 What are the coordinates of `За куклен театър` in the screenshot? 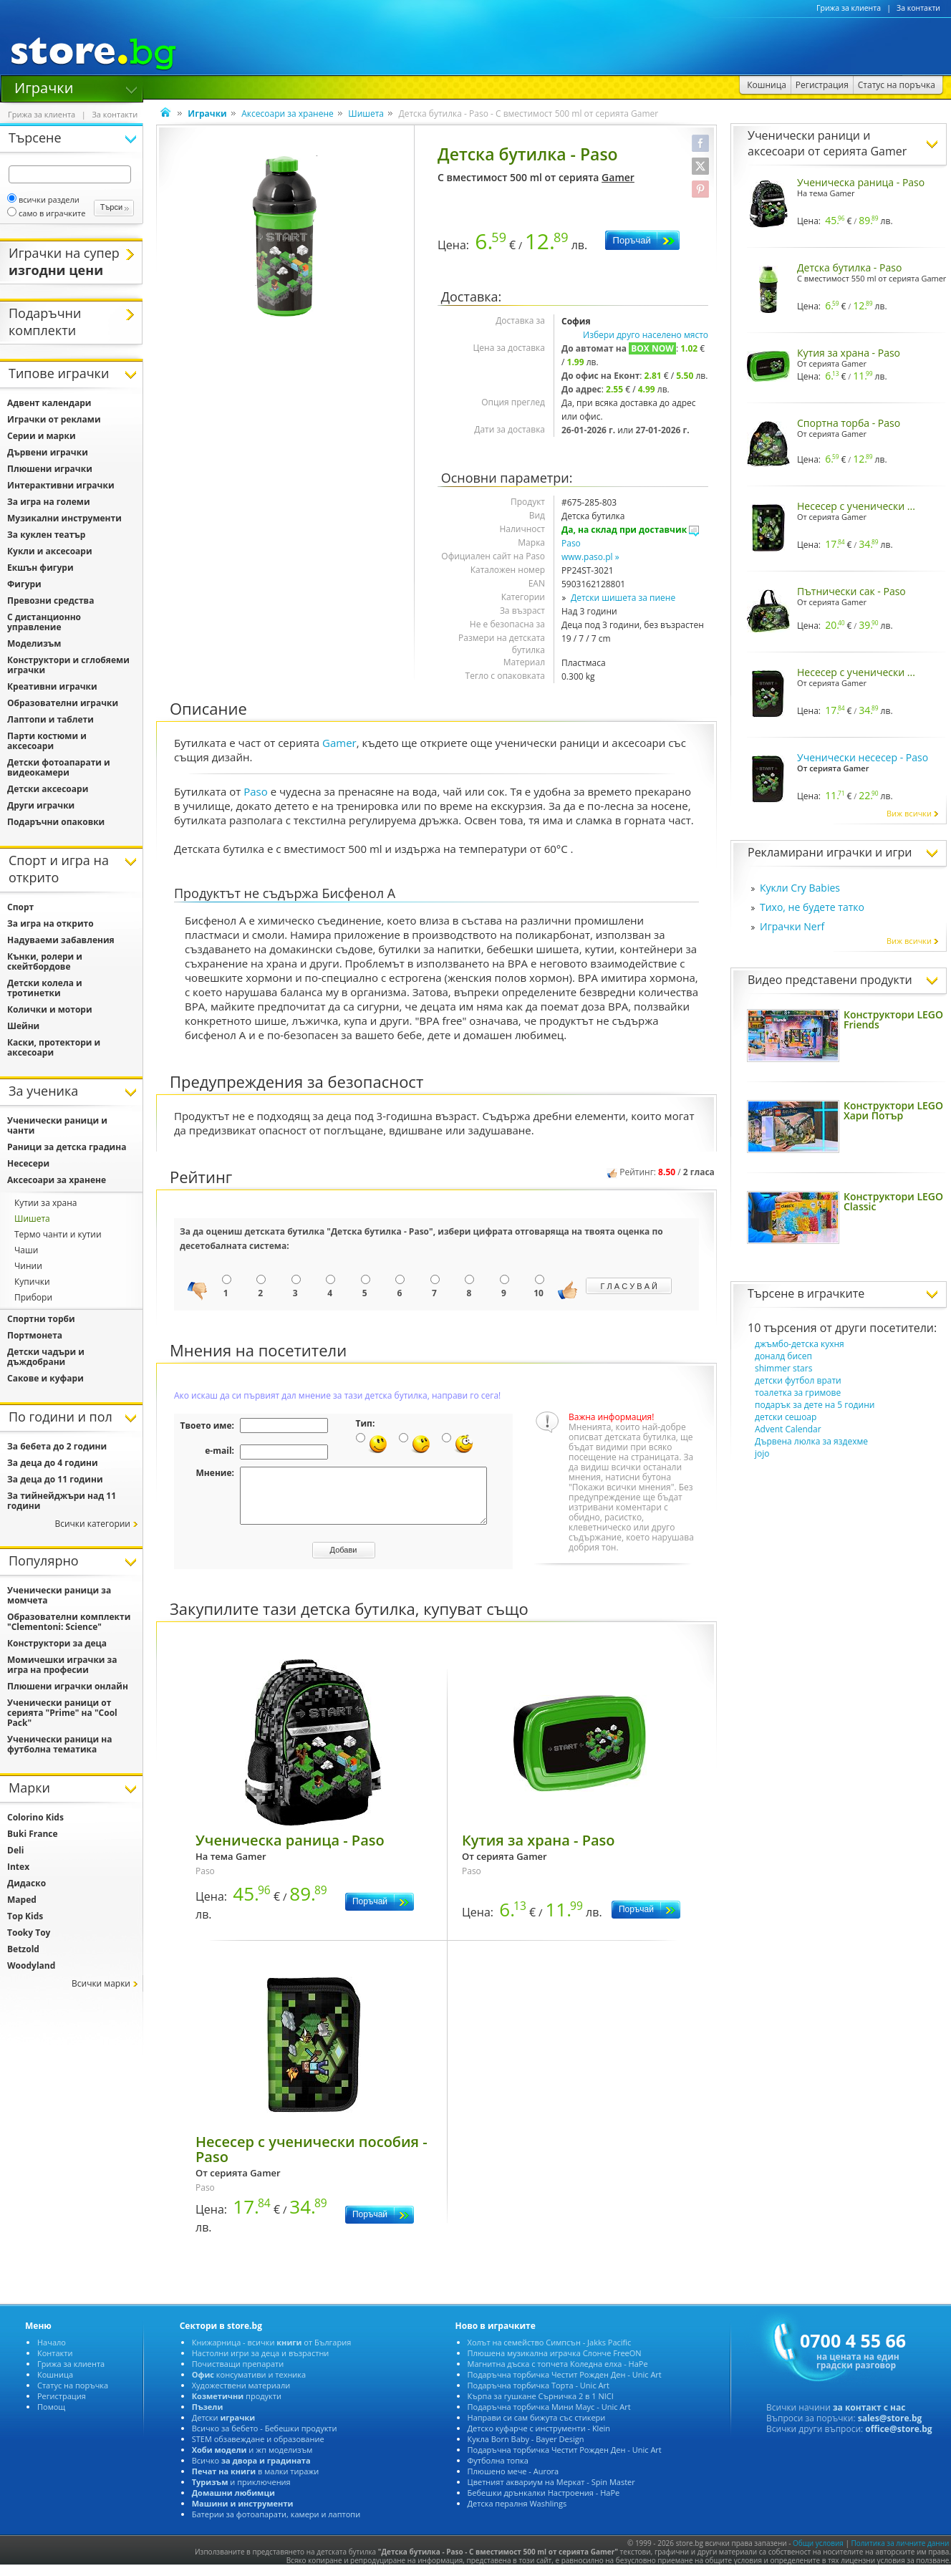 It's located at (46, 535).